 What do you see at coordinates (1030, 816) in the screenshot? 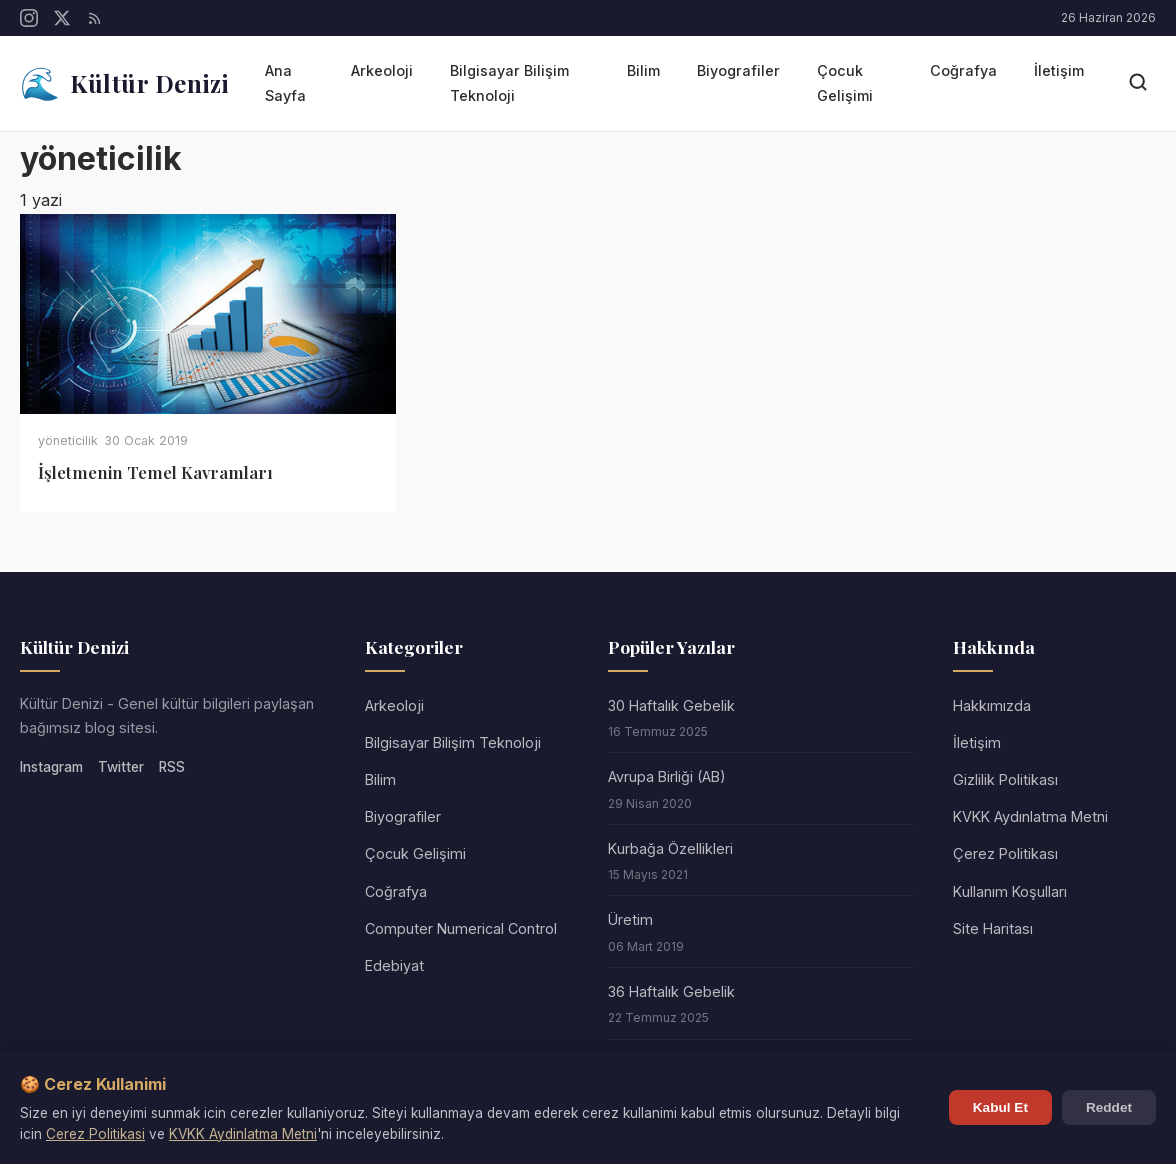
I see `KVKK Aydınlatma Metni` at bounding box center [1030, 816].